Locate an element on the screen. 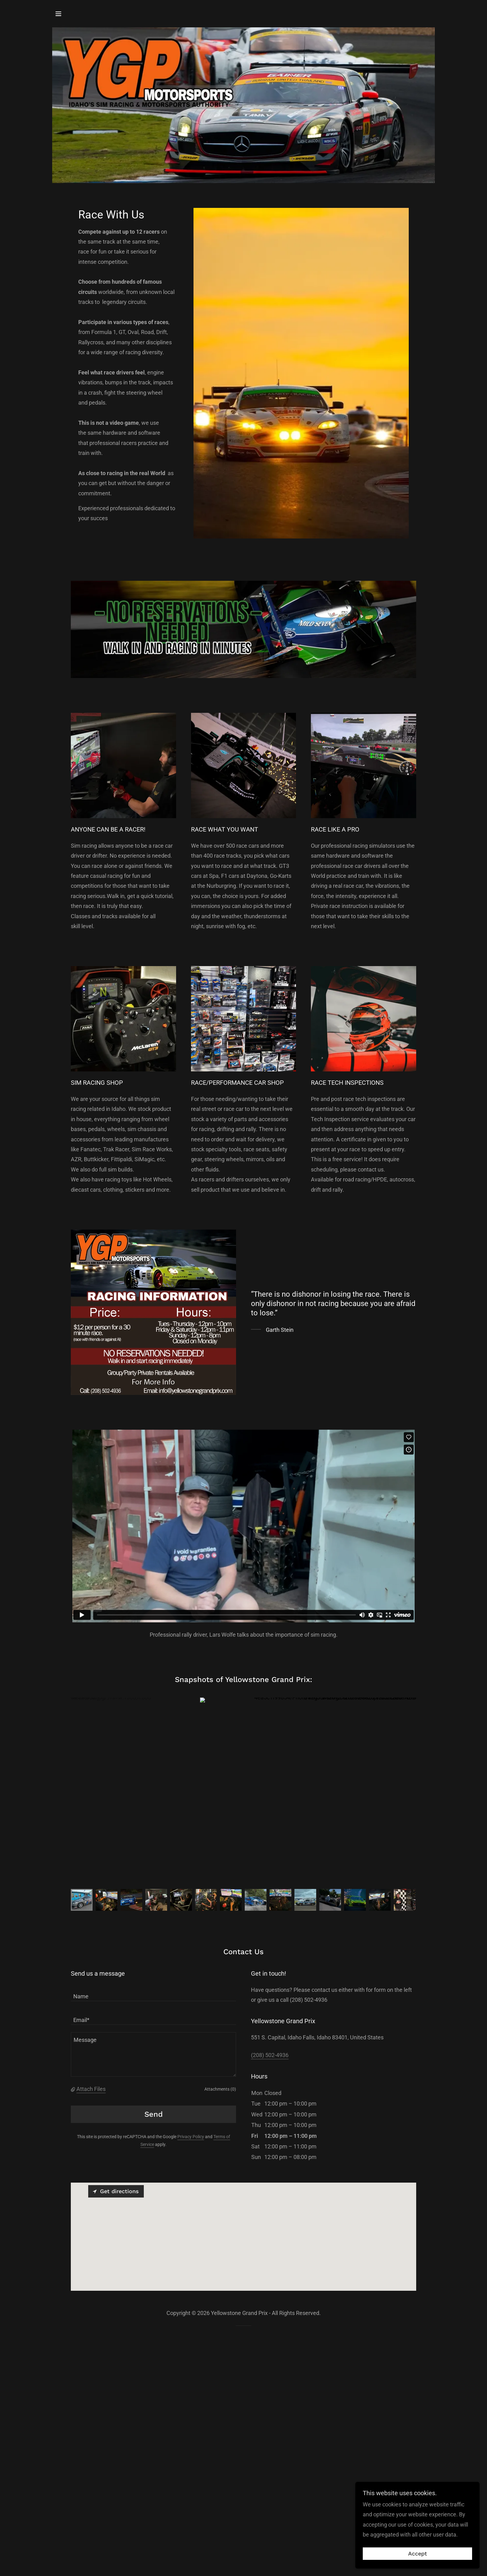 The height and width of the screenshot is (2576, 487). (208) 502-4936 [link] is located at coordinates (270, 2055).